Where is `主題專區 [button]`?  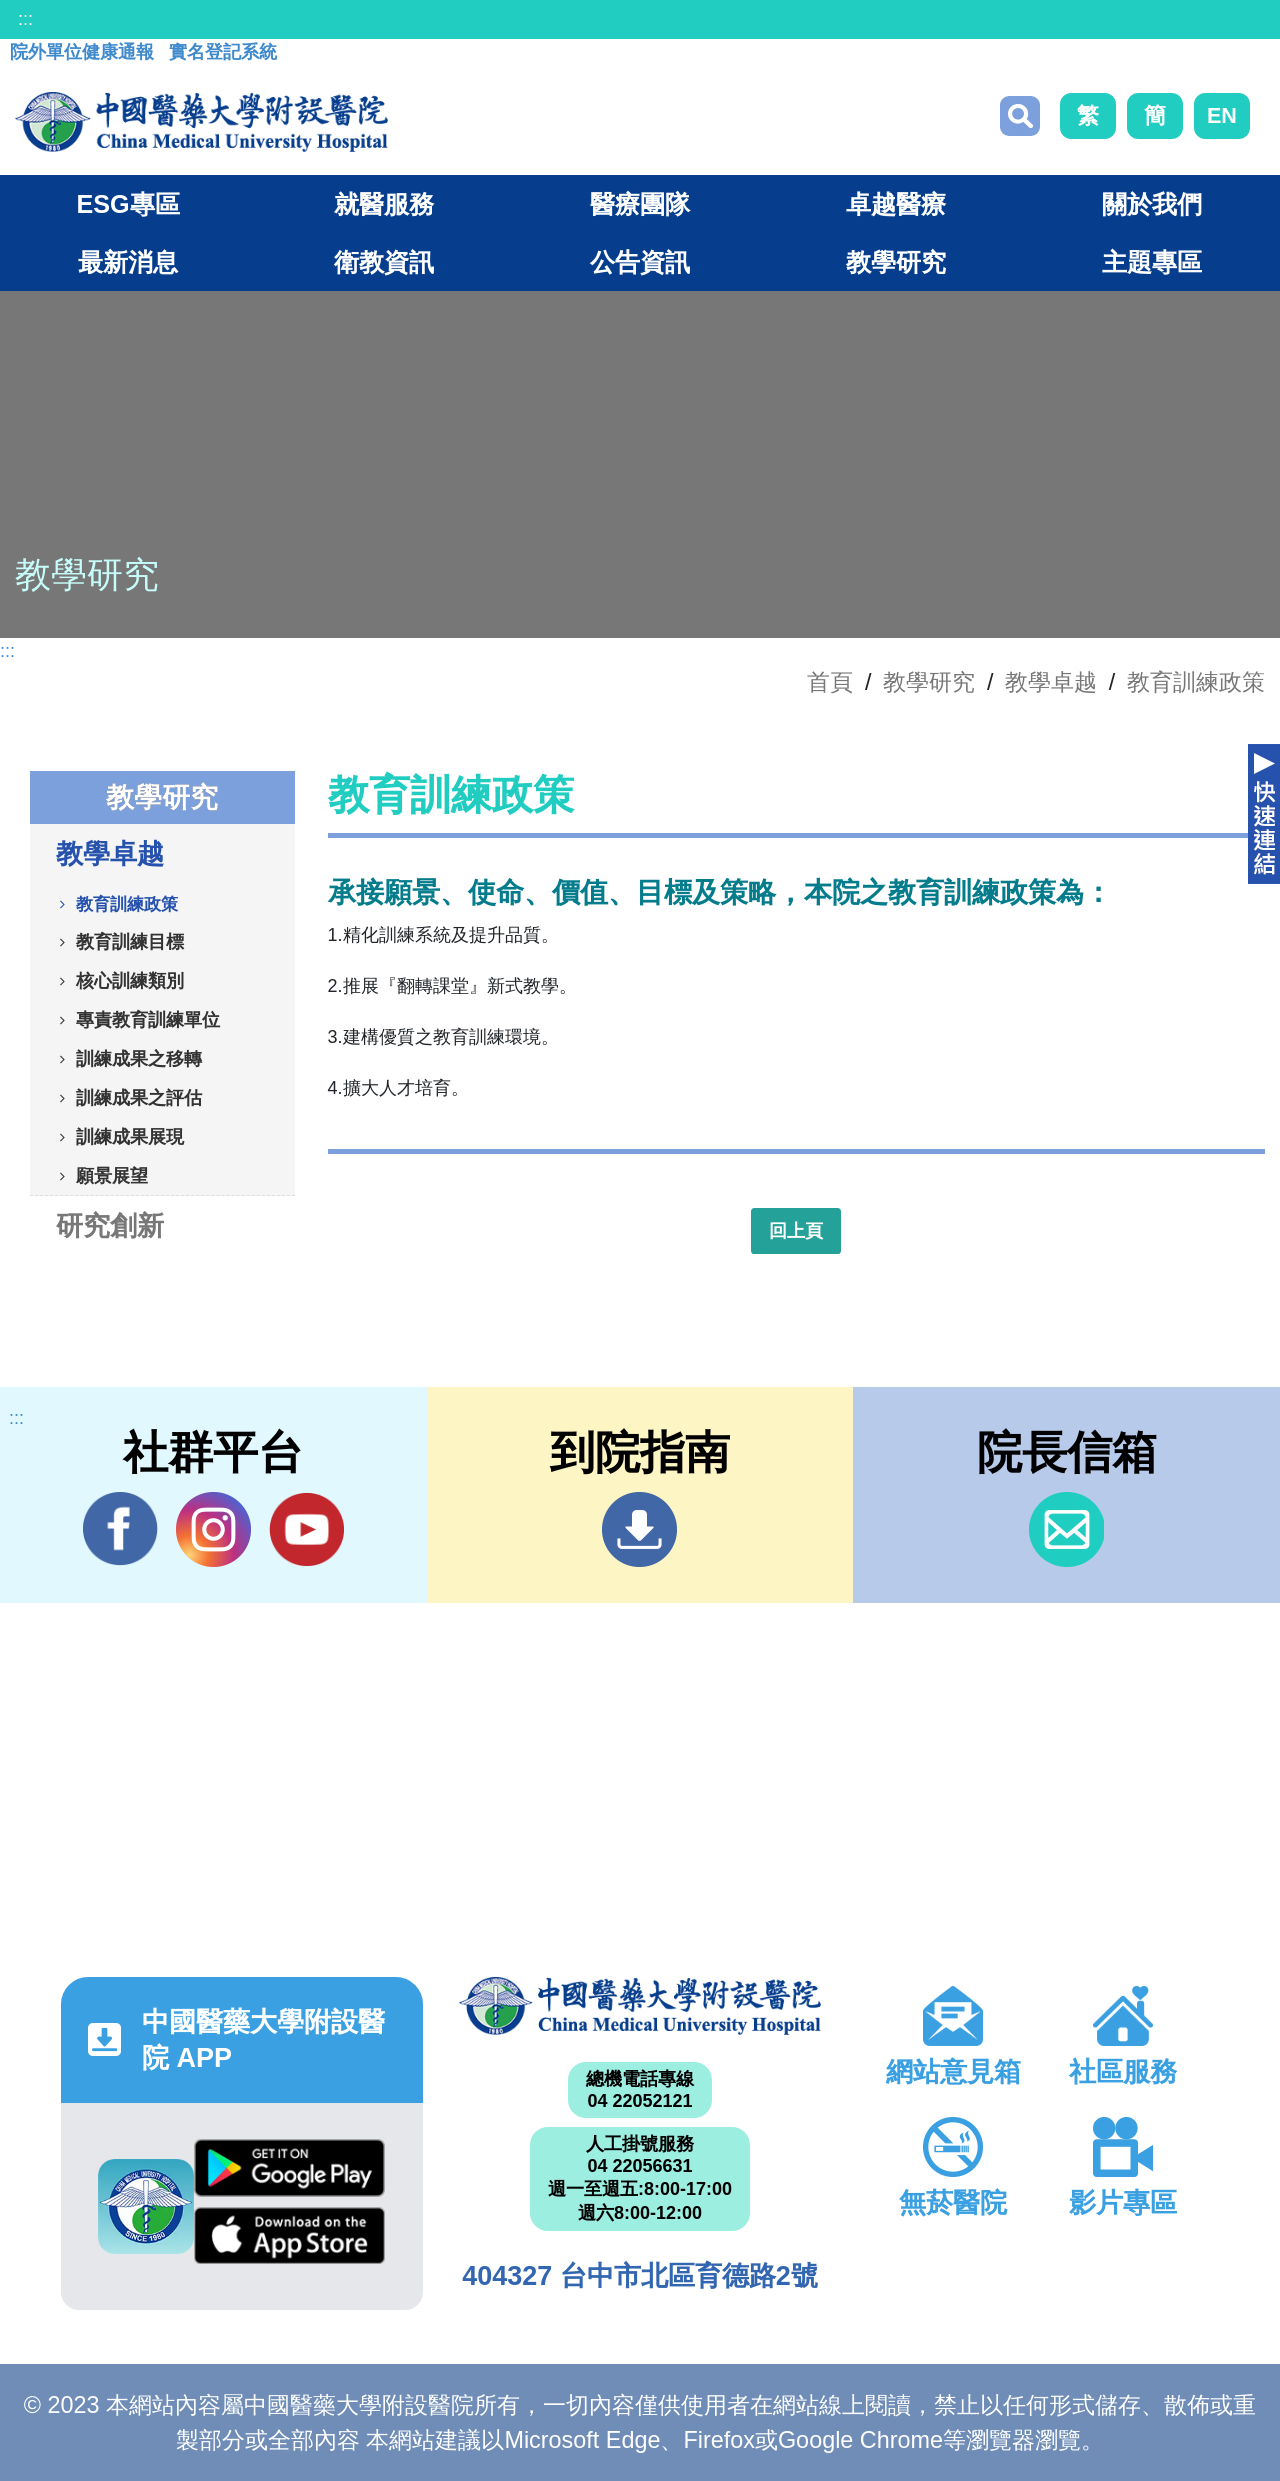 主題專區 [button] is located at coordinates (1152, 262).